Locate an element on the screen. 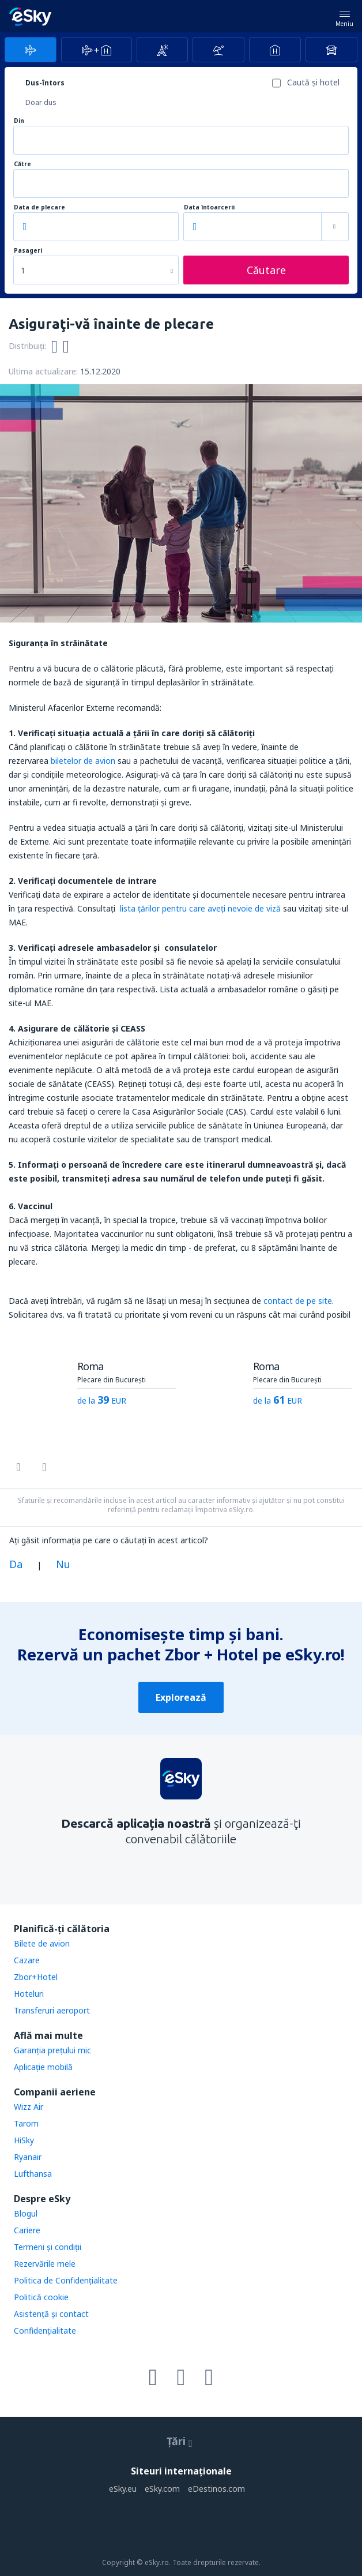  Politică cookie is located at coordinates (41, 2297).